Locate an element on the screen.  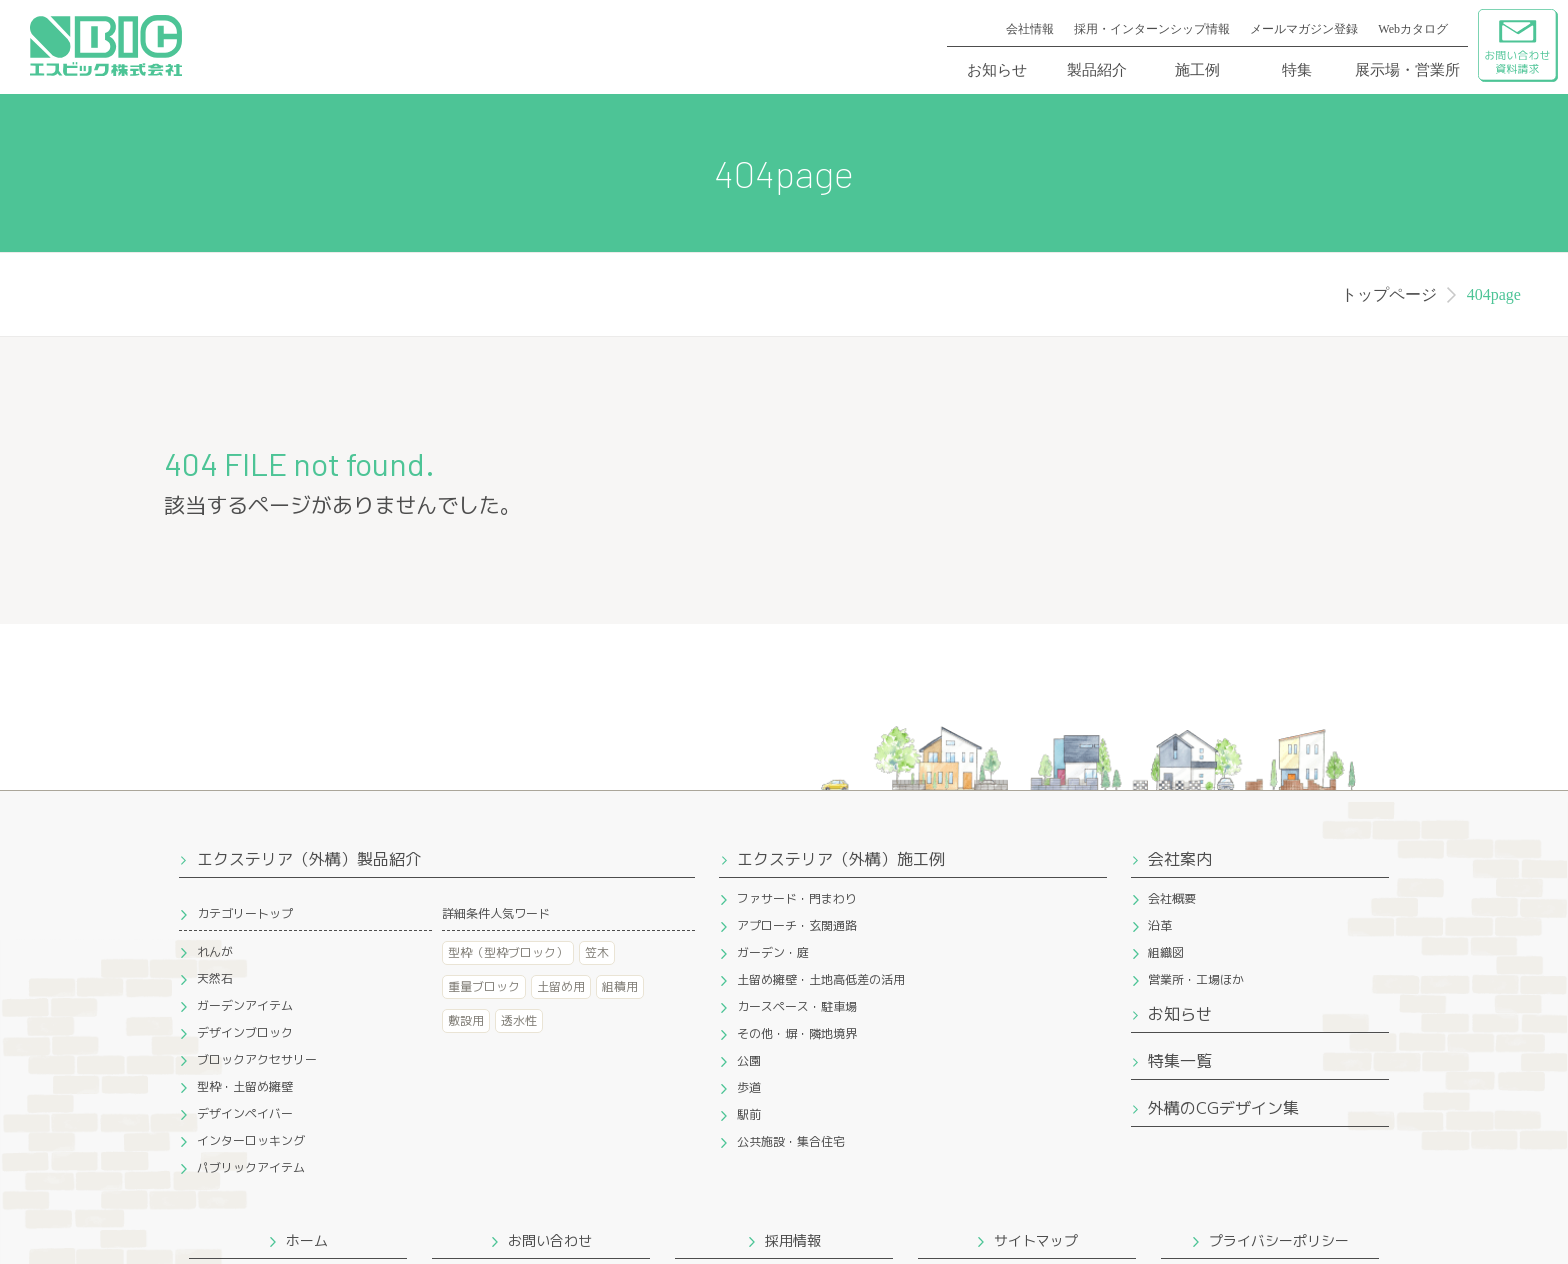
プライバシーポリシー is located at coordinates (1279, 1240).